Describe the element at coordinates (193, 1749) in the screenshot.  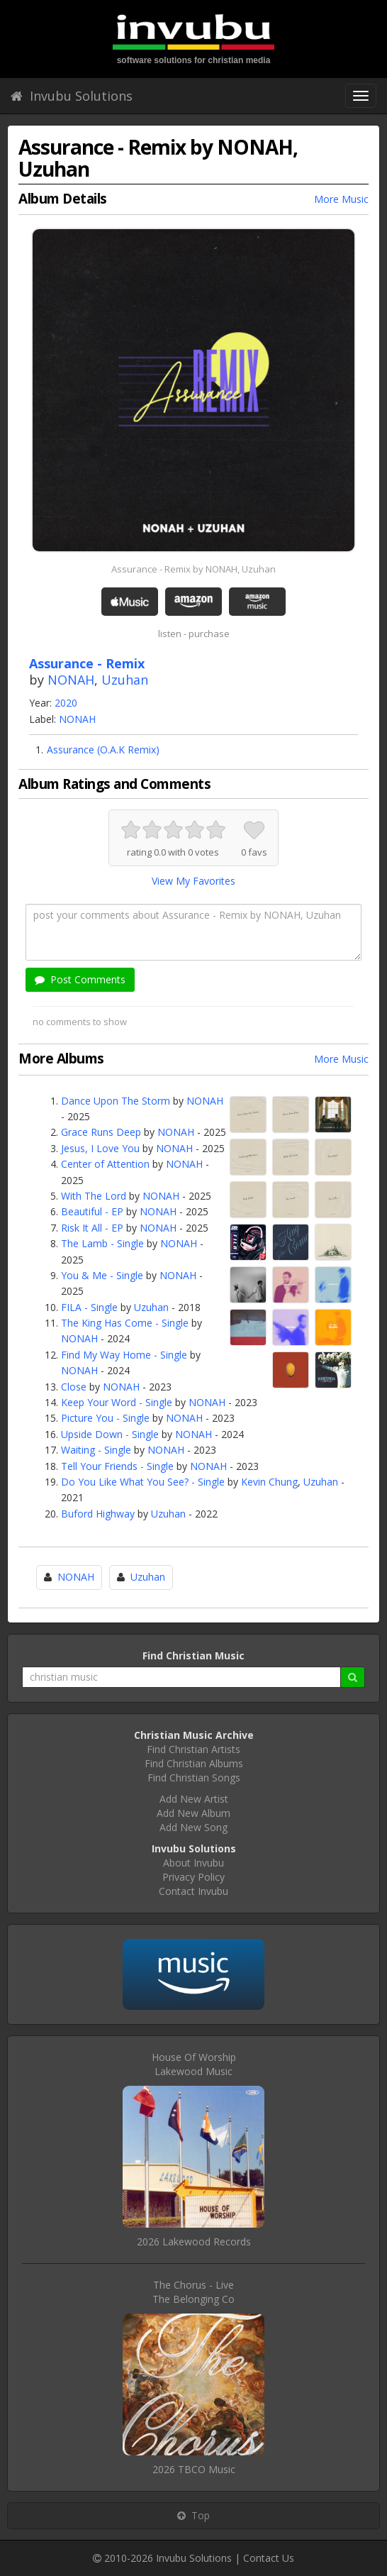
I see `Find Christian Artists` at that location.